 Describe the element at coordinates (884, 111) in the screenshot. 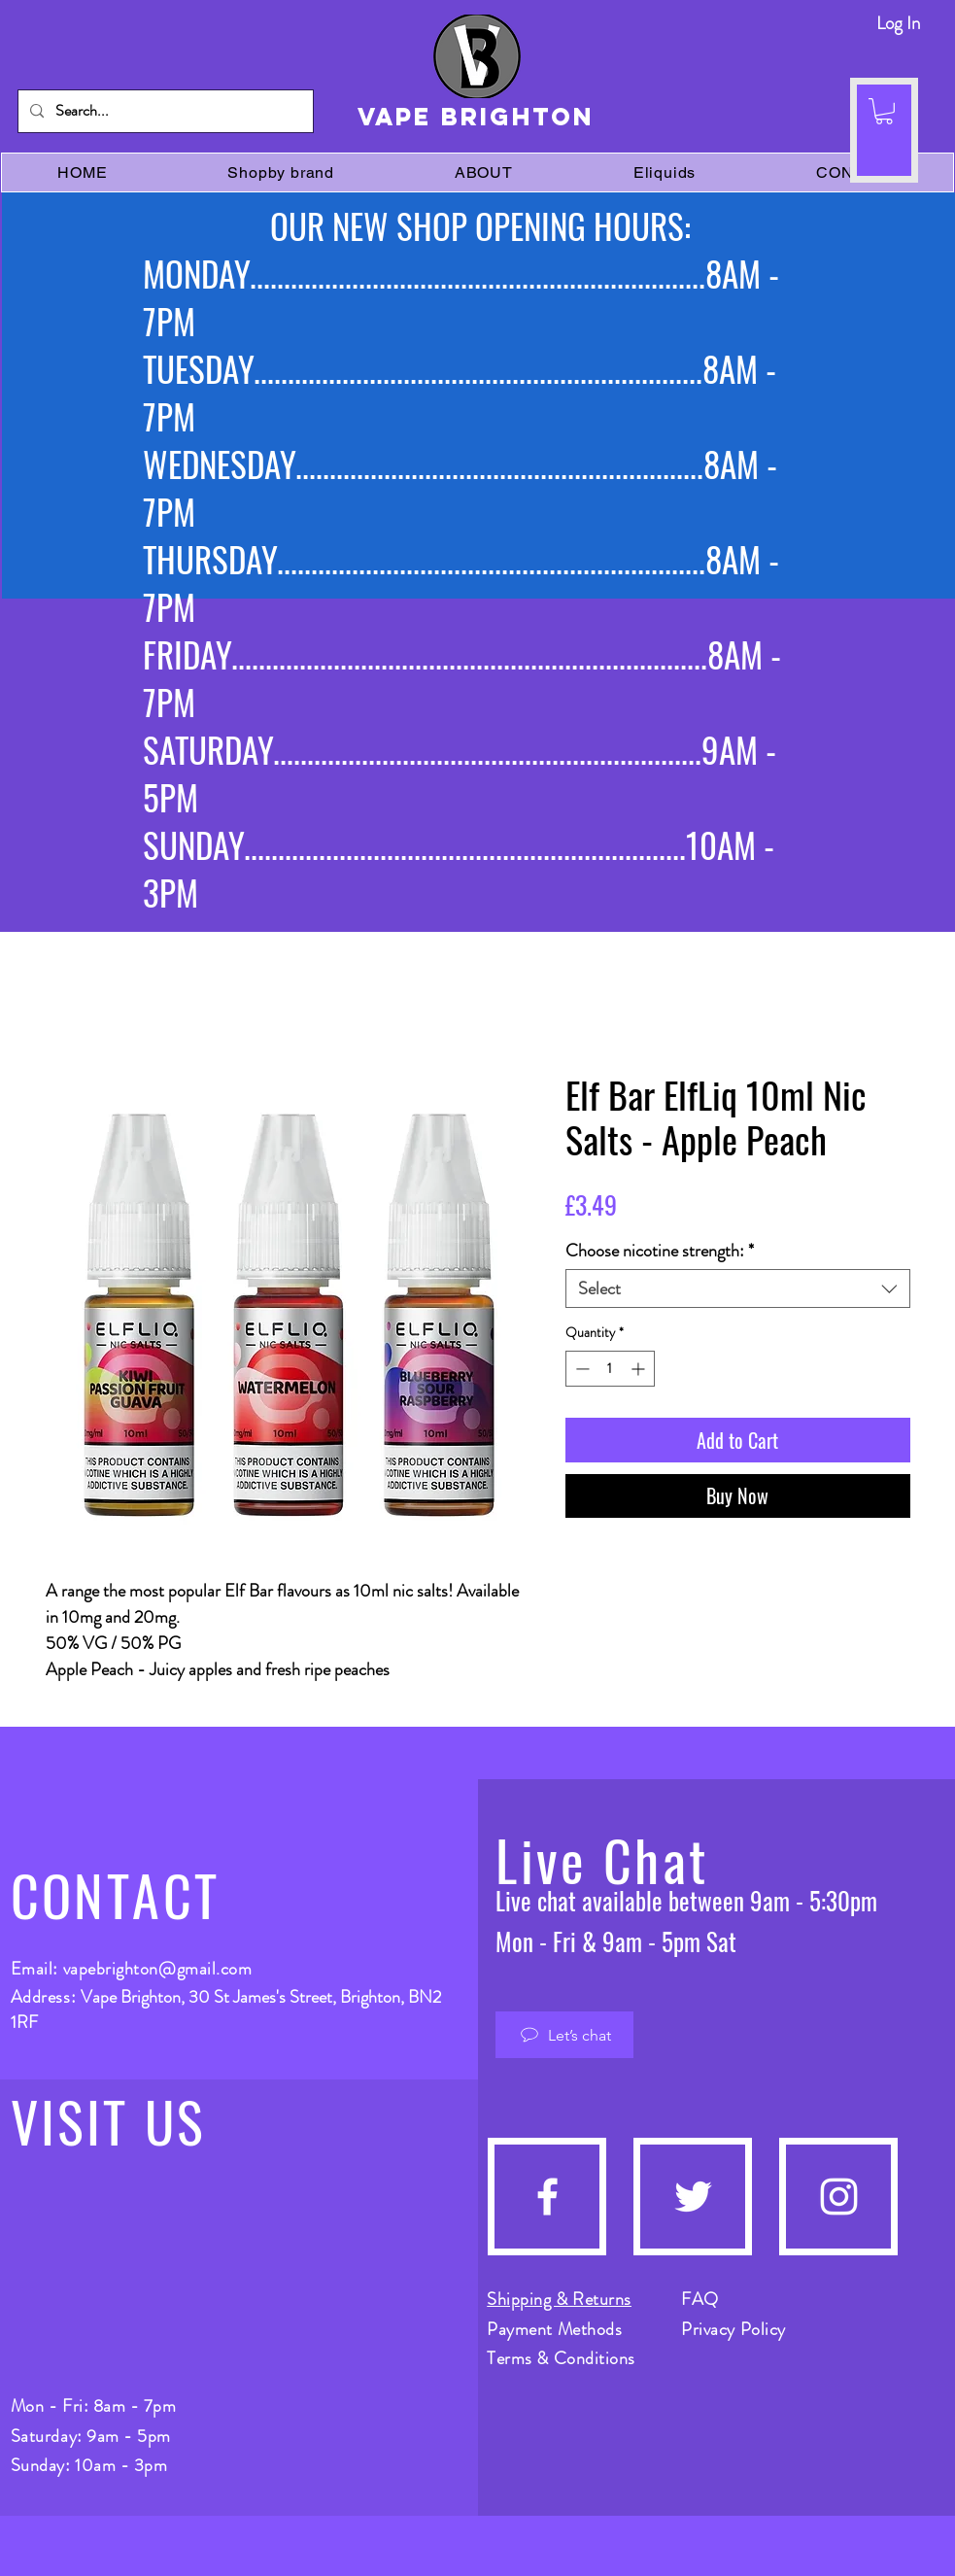

I see `[button]` at that location.